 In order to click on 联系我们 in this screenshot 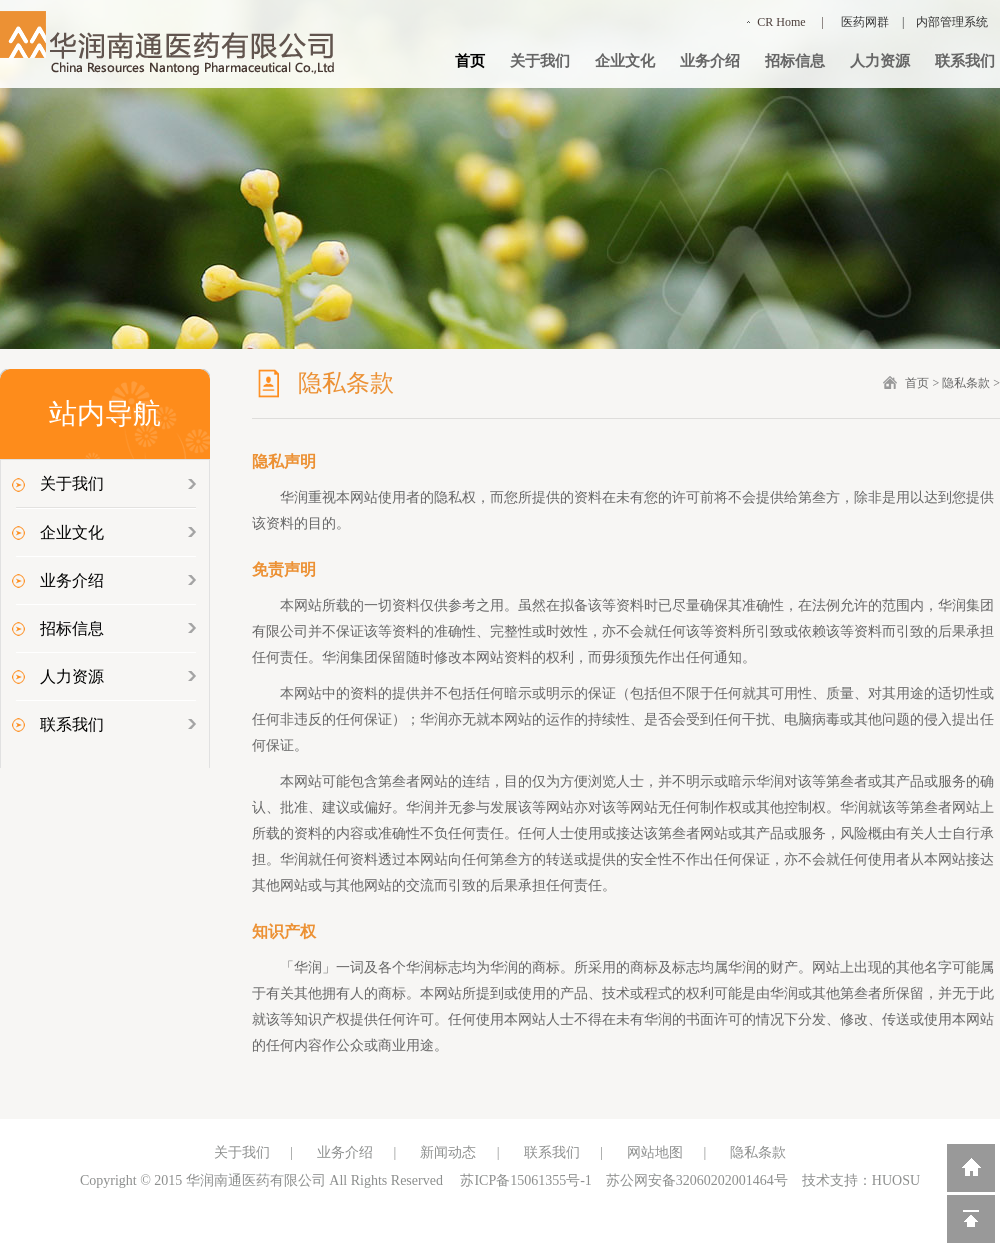, I will do `click(965, 61)`.